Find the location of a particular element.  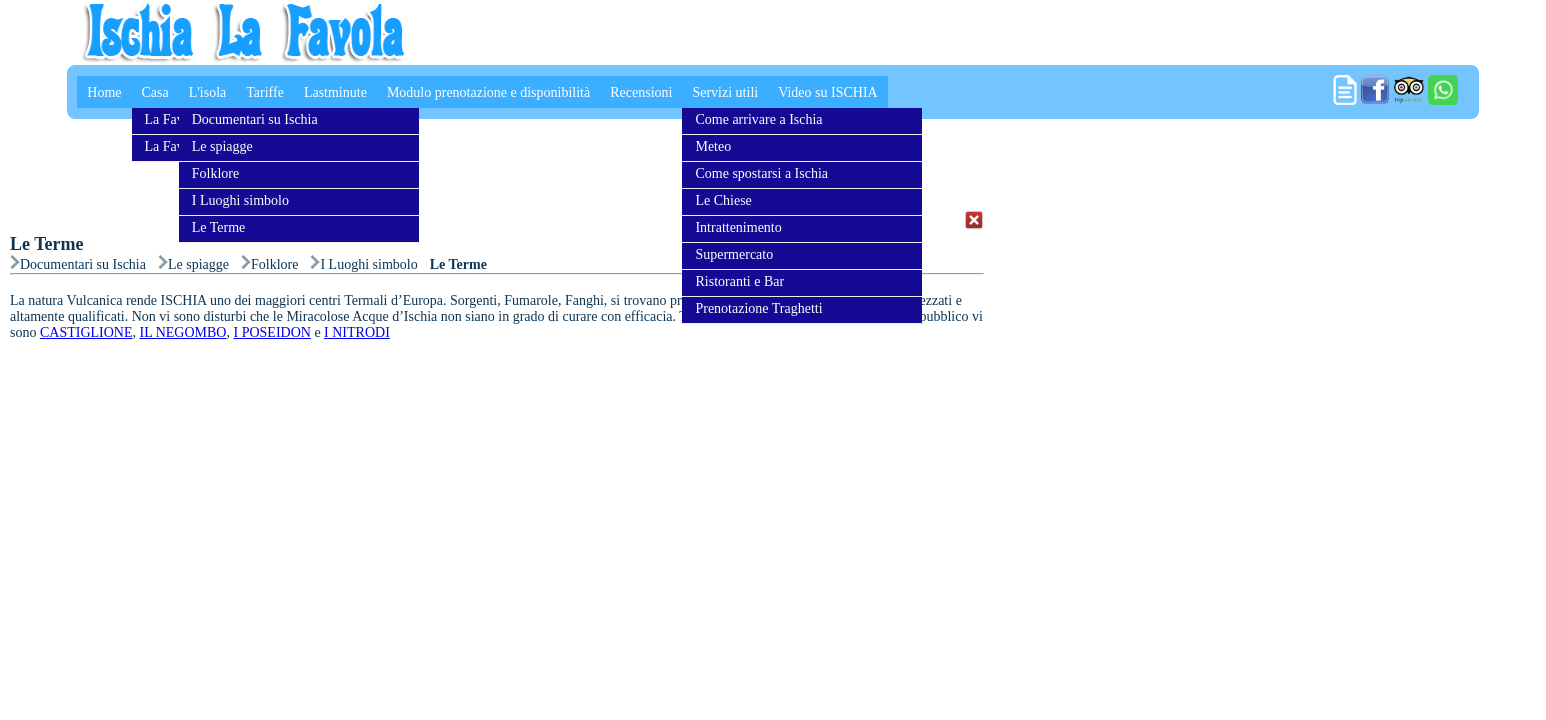

IL NEGOMBO is located at coordinates (183, 332).